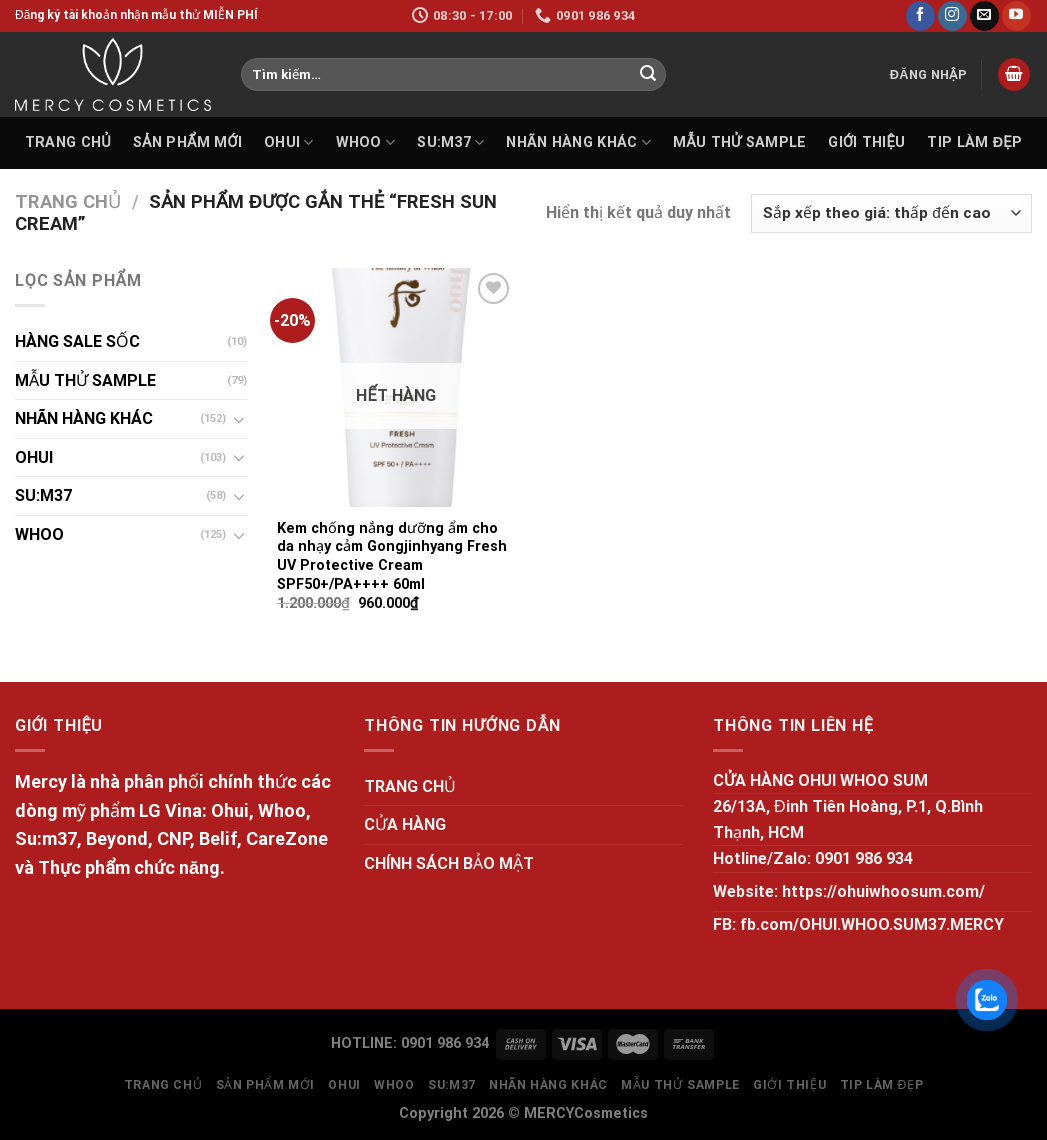  Describe the element at coordinates (952, 16) in the screenshot. I see `[Follow on Instagram]` at that location.